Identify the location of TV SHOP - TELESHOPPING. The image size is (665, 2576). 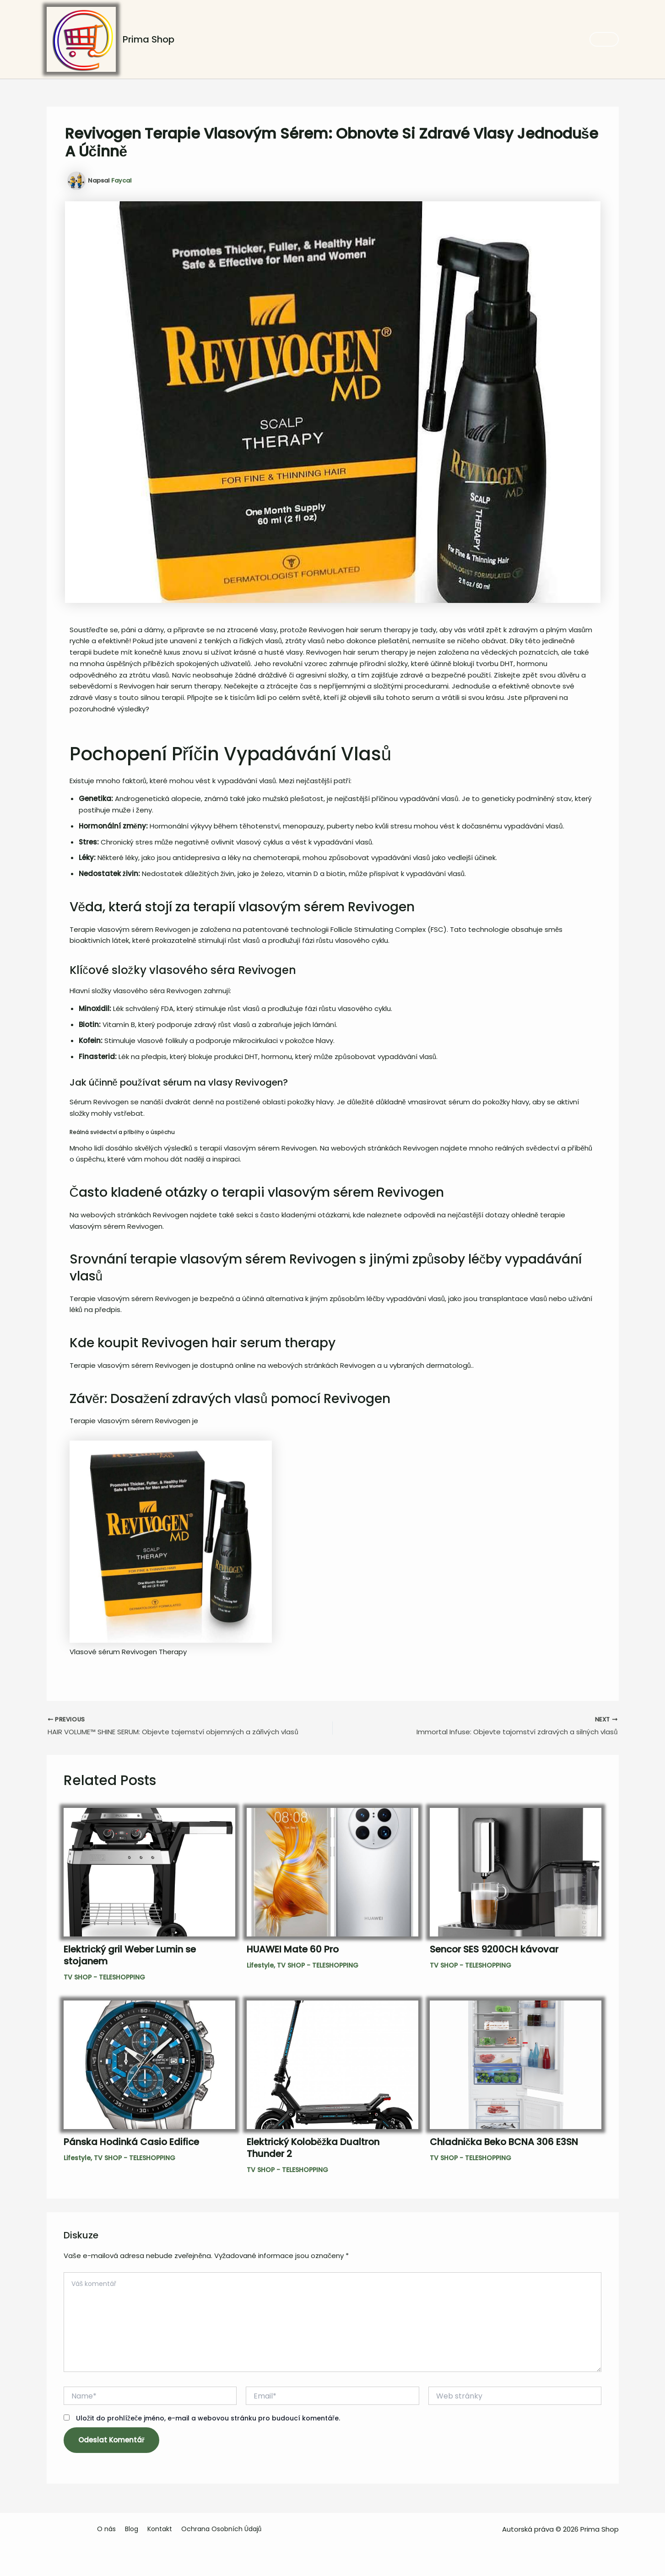
(104, 1979).